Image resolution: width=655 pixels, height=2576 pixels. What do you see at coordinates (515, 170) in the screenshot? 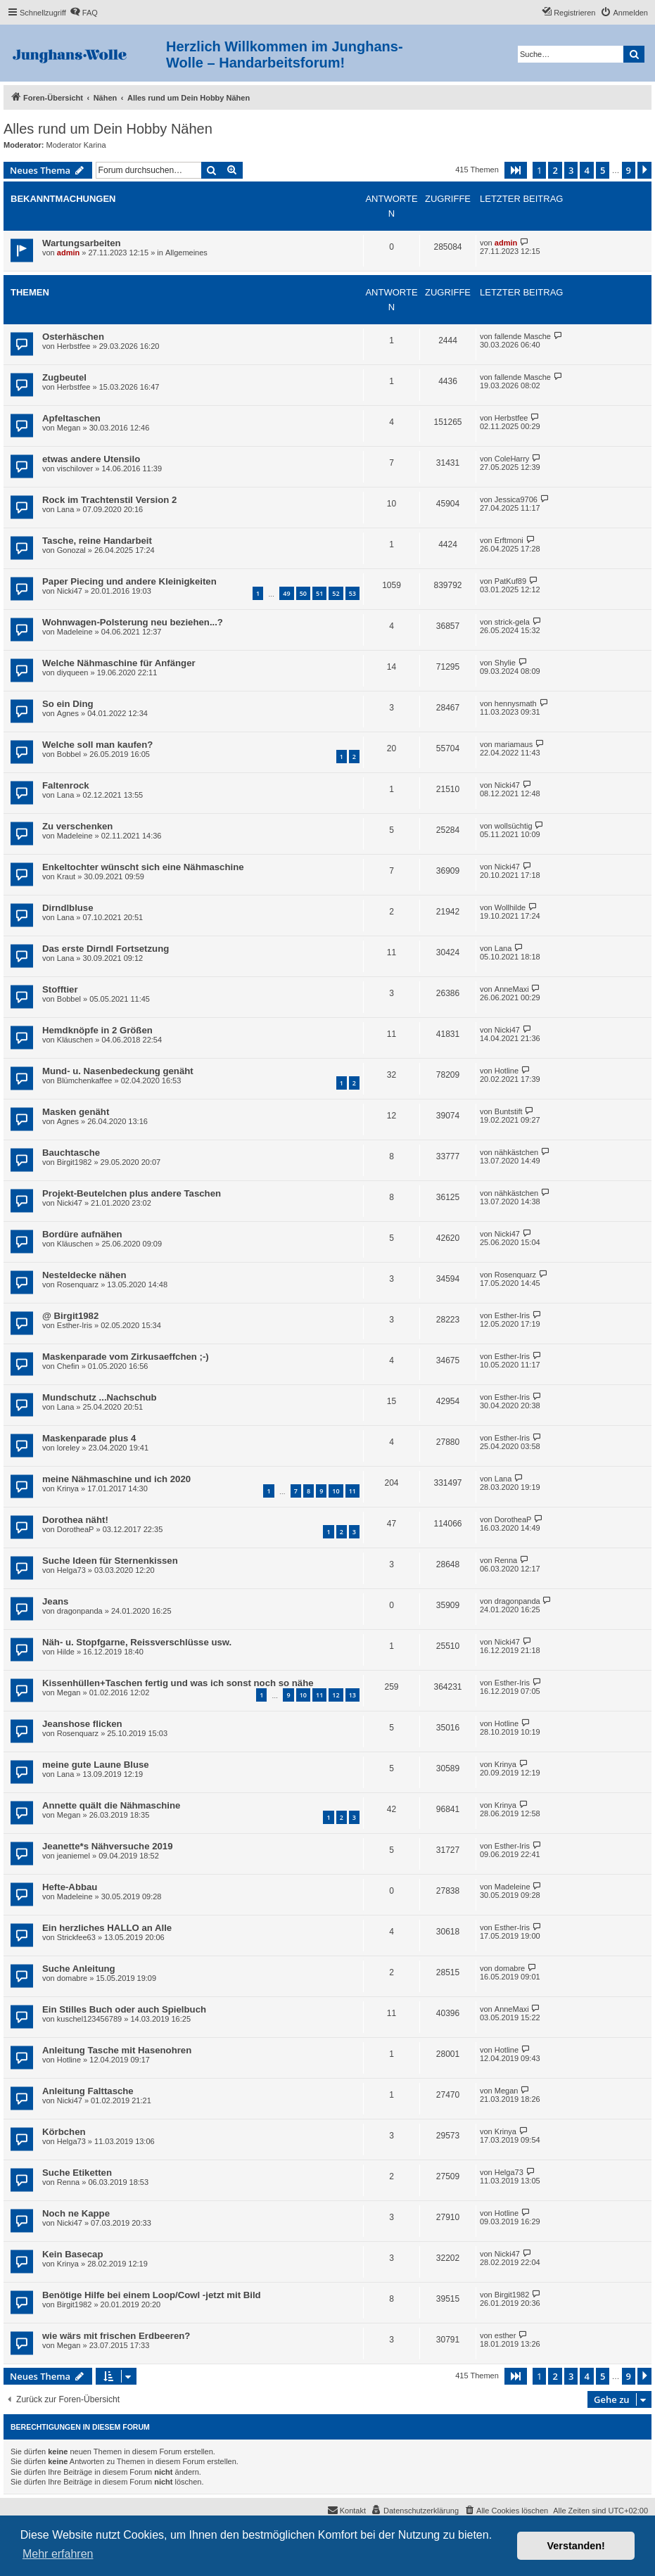
I see `[button]` at bounding box center [515, 170].